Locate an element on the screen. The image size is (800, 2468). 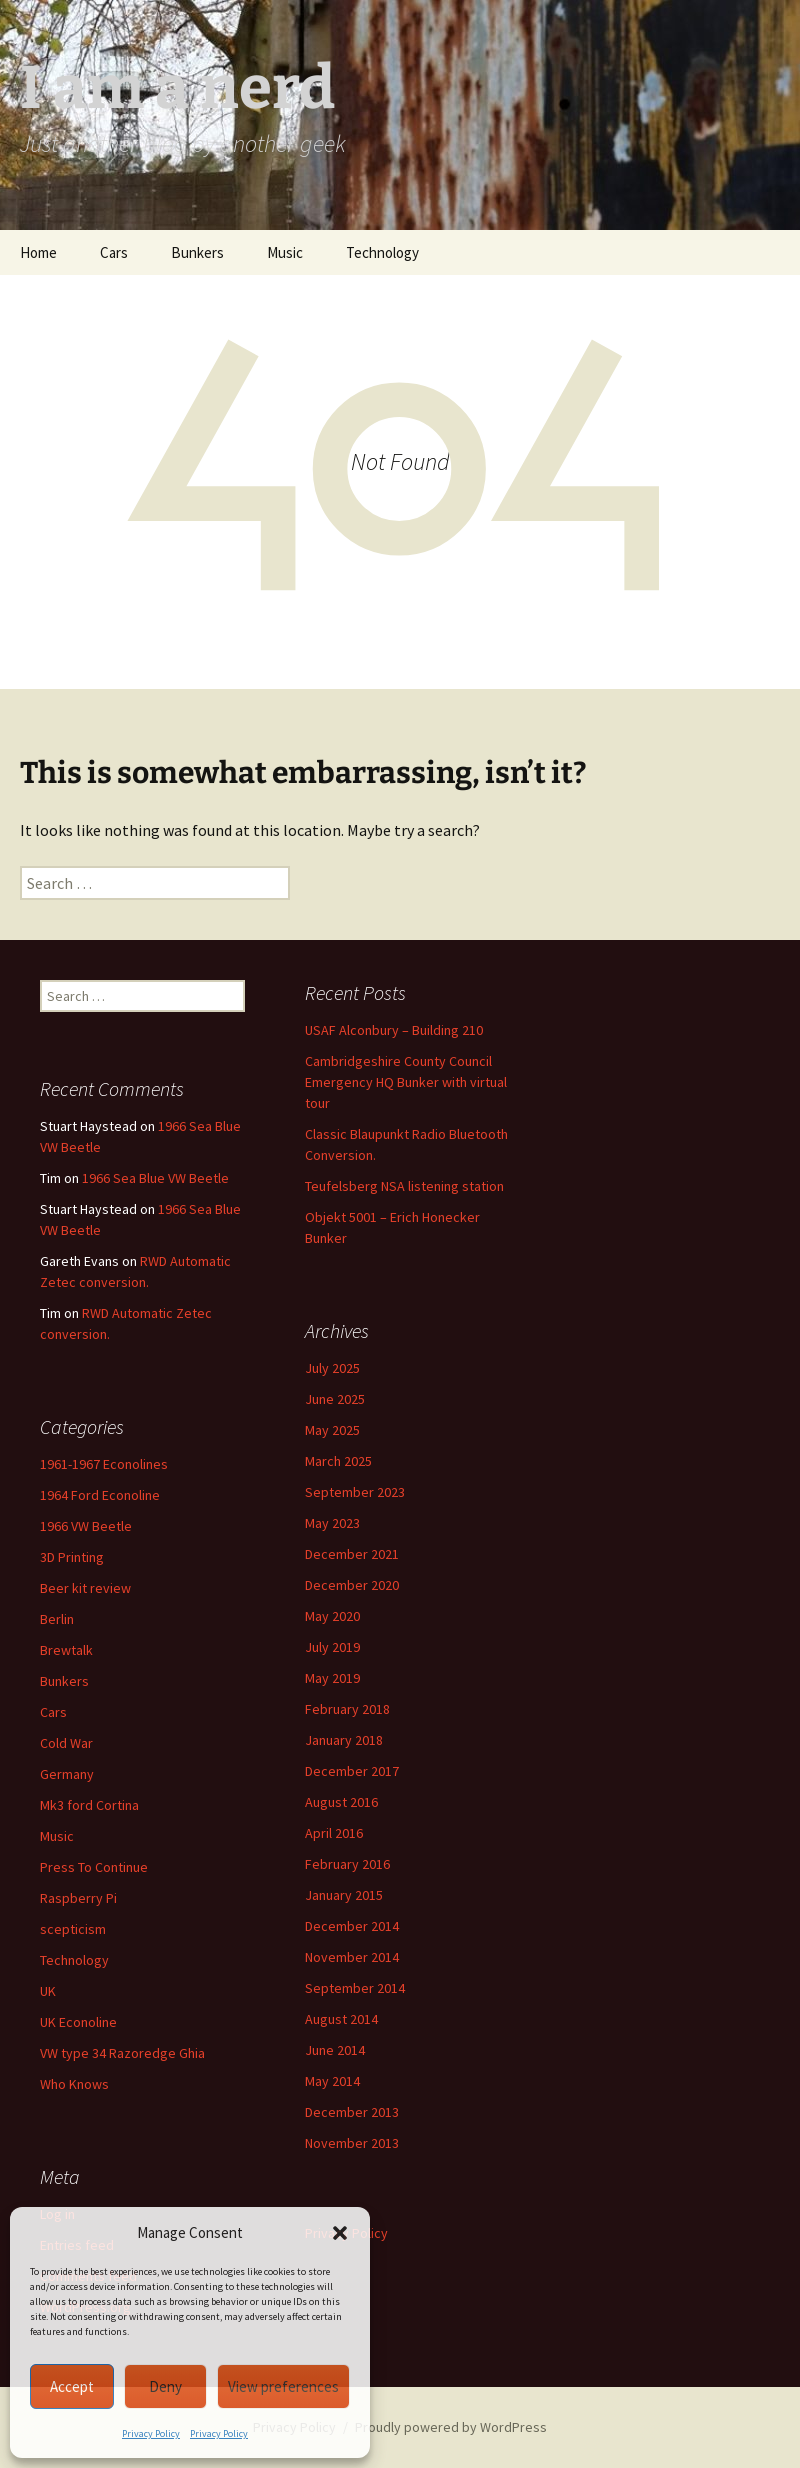
UK is located at coordinates (48, 1991).